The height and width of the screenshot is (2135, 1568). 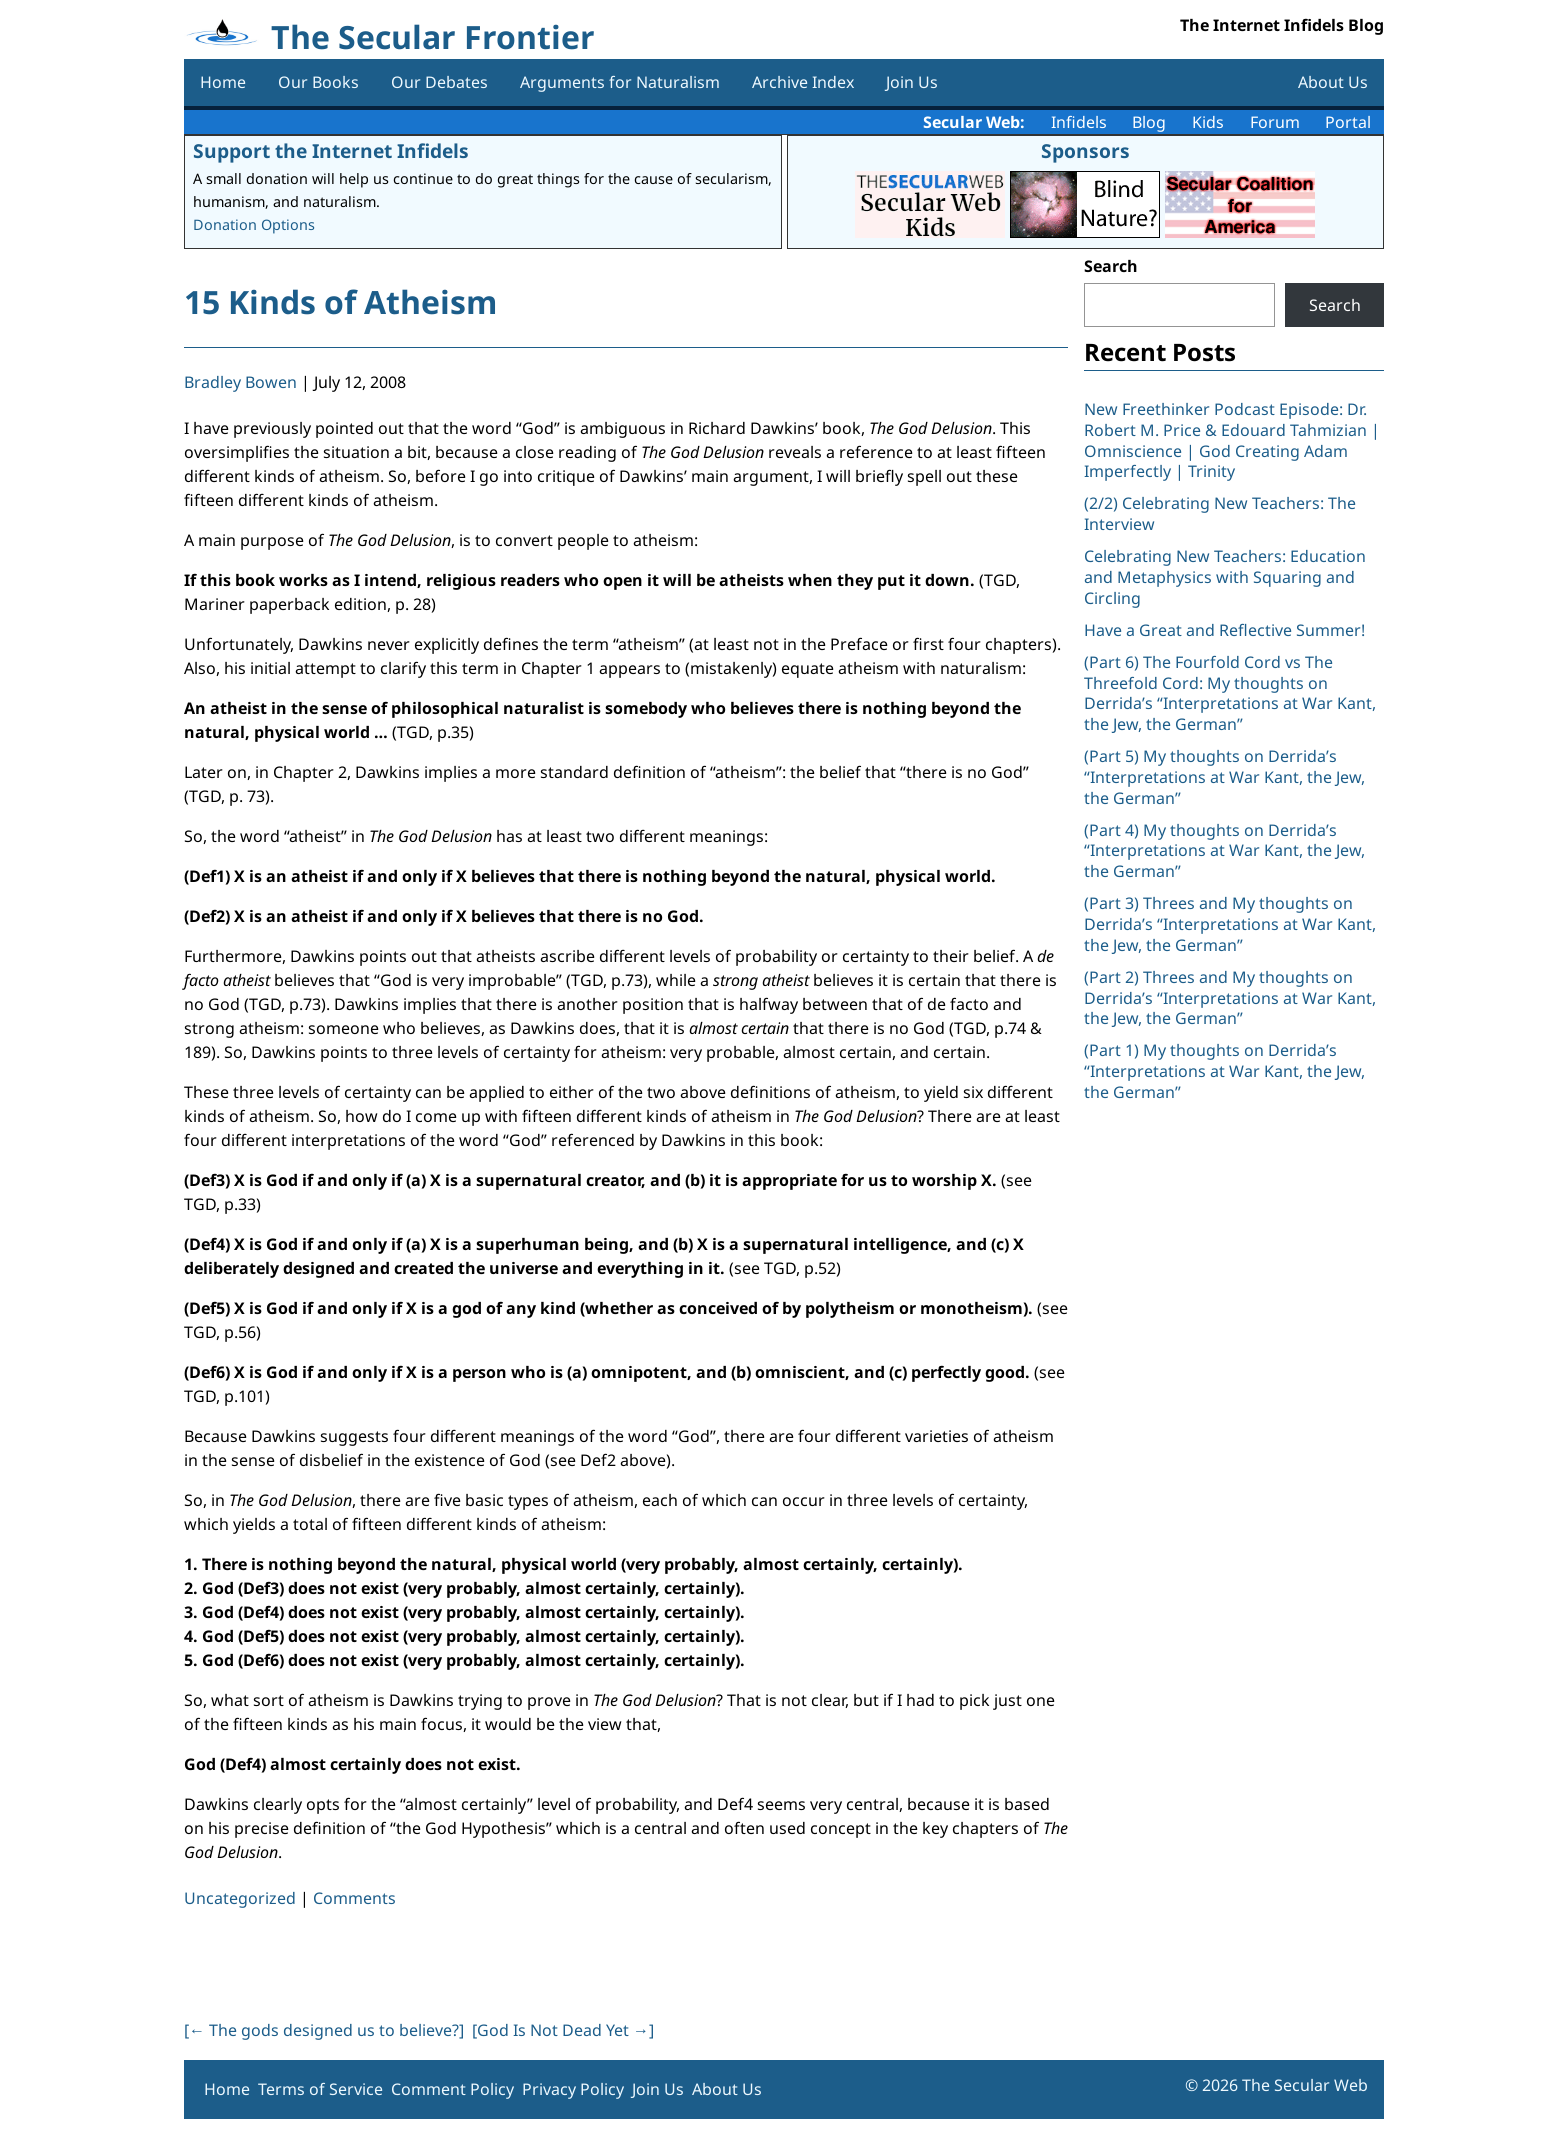 I want to click on Forum, so click(x=1275, y=122).